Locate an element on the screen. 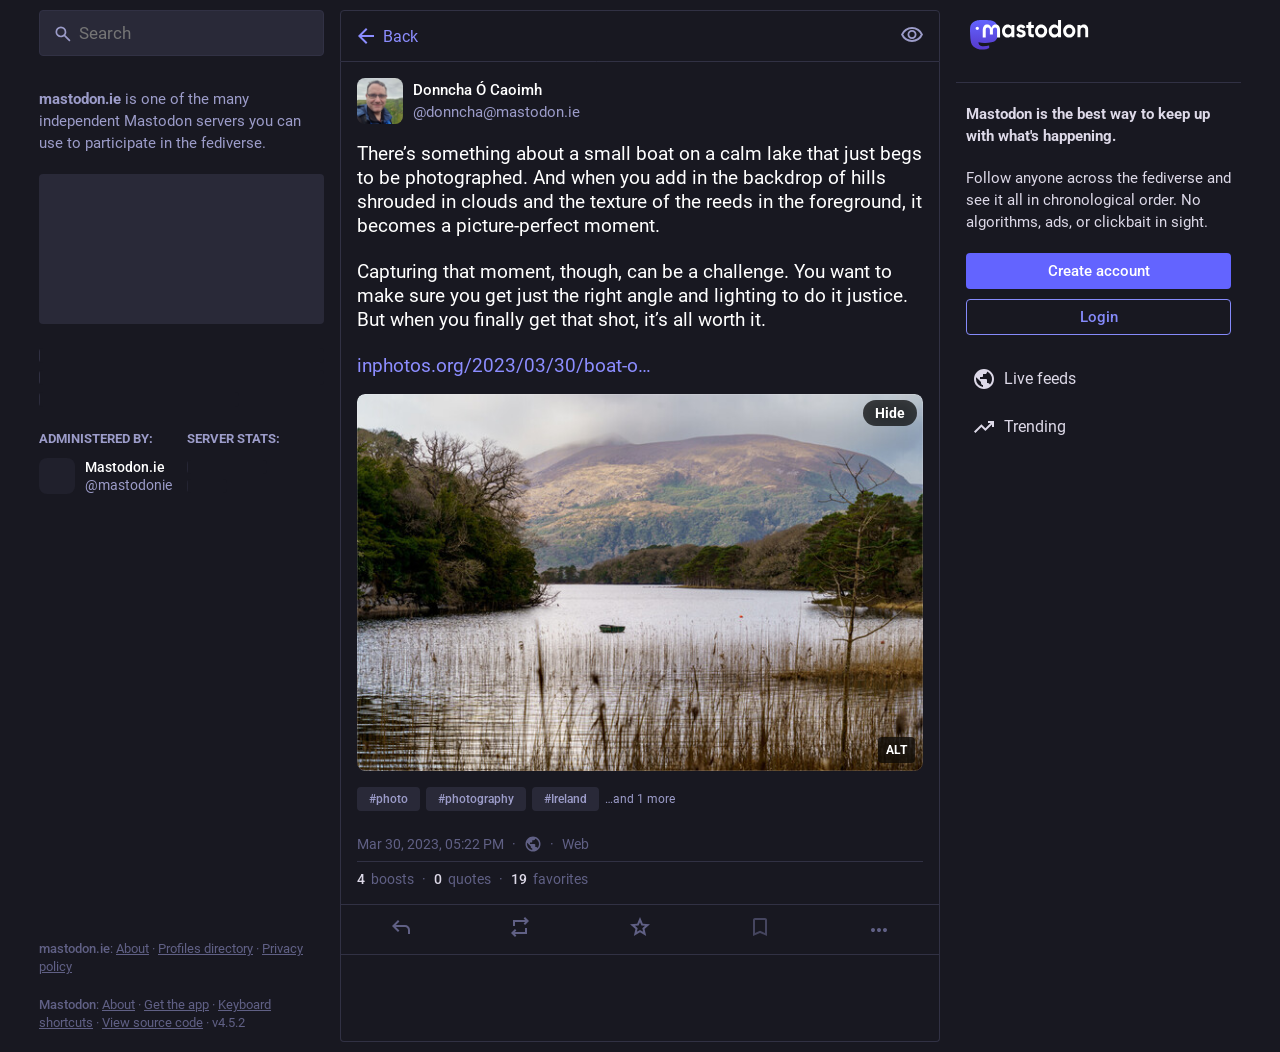 The height and width of the screenshot is (1052, 1280). ALT is located at coordinates (896, 750).